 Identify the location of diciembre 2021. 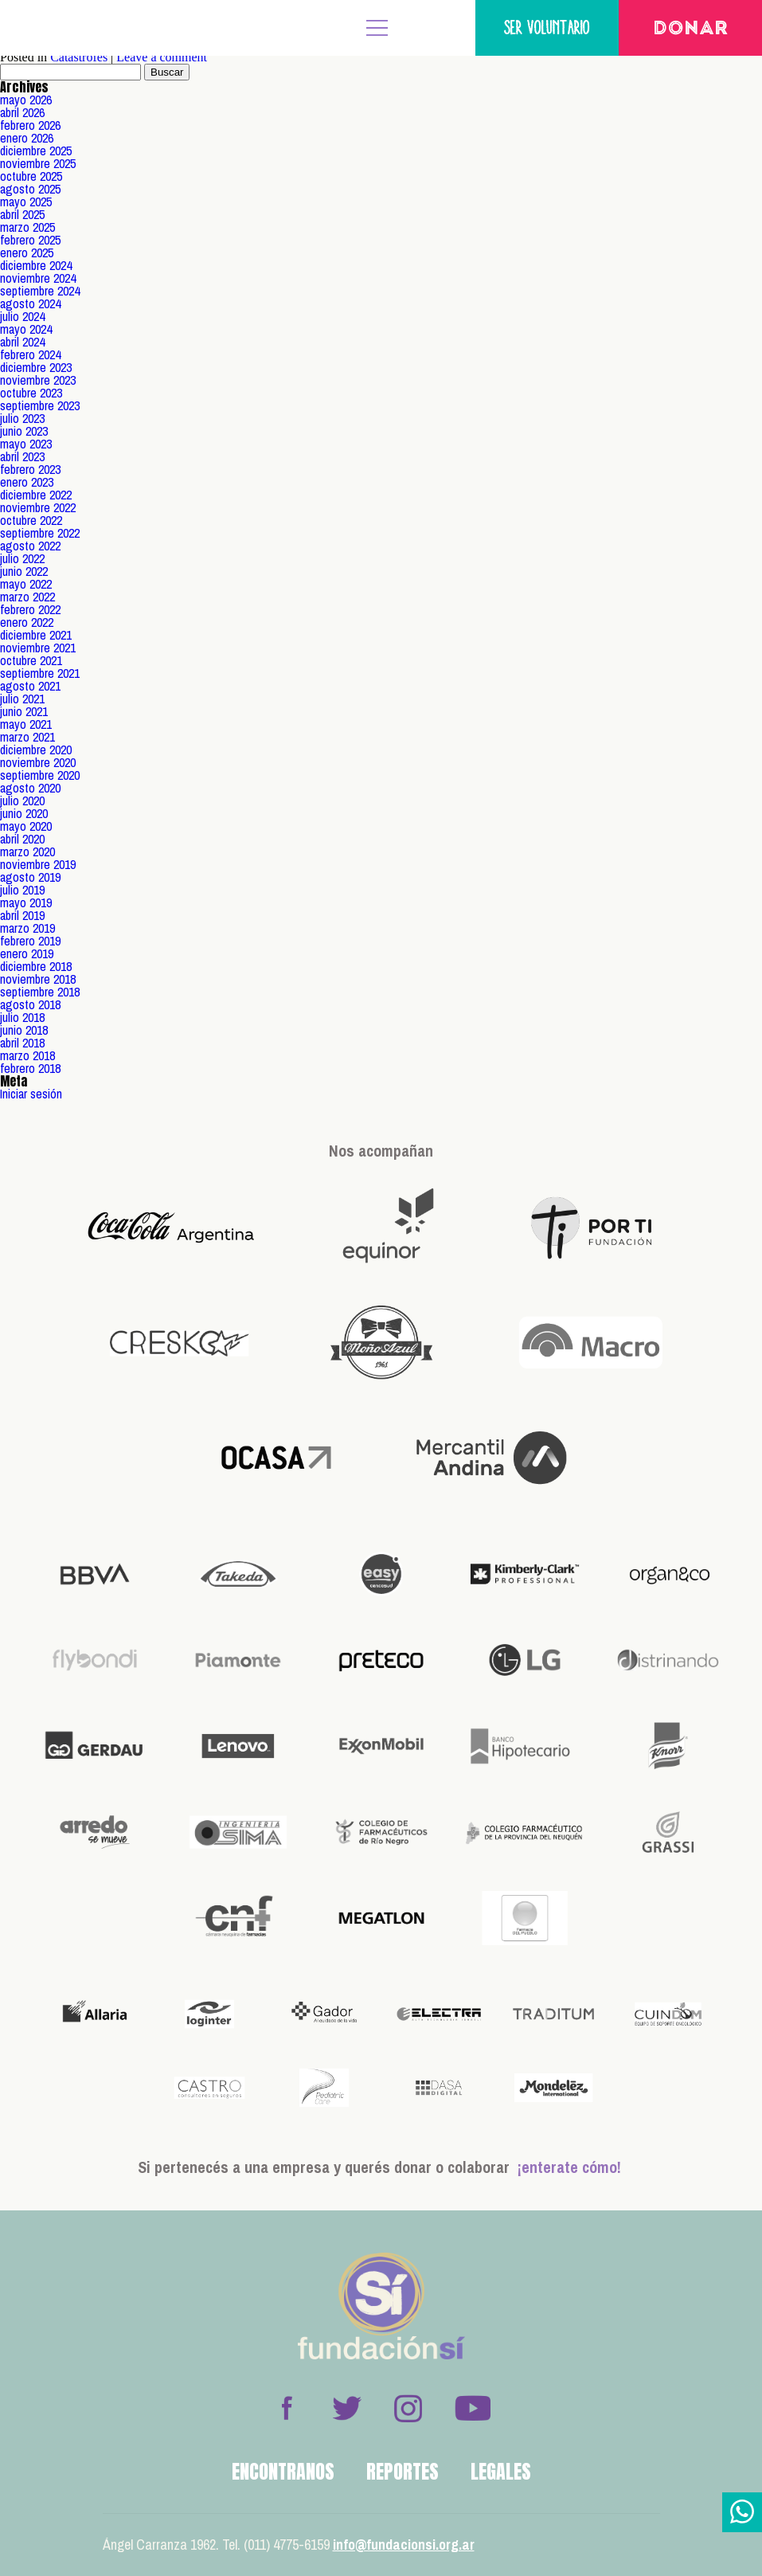
(36, 635).